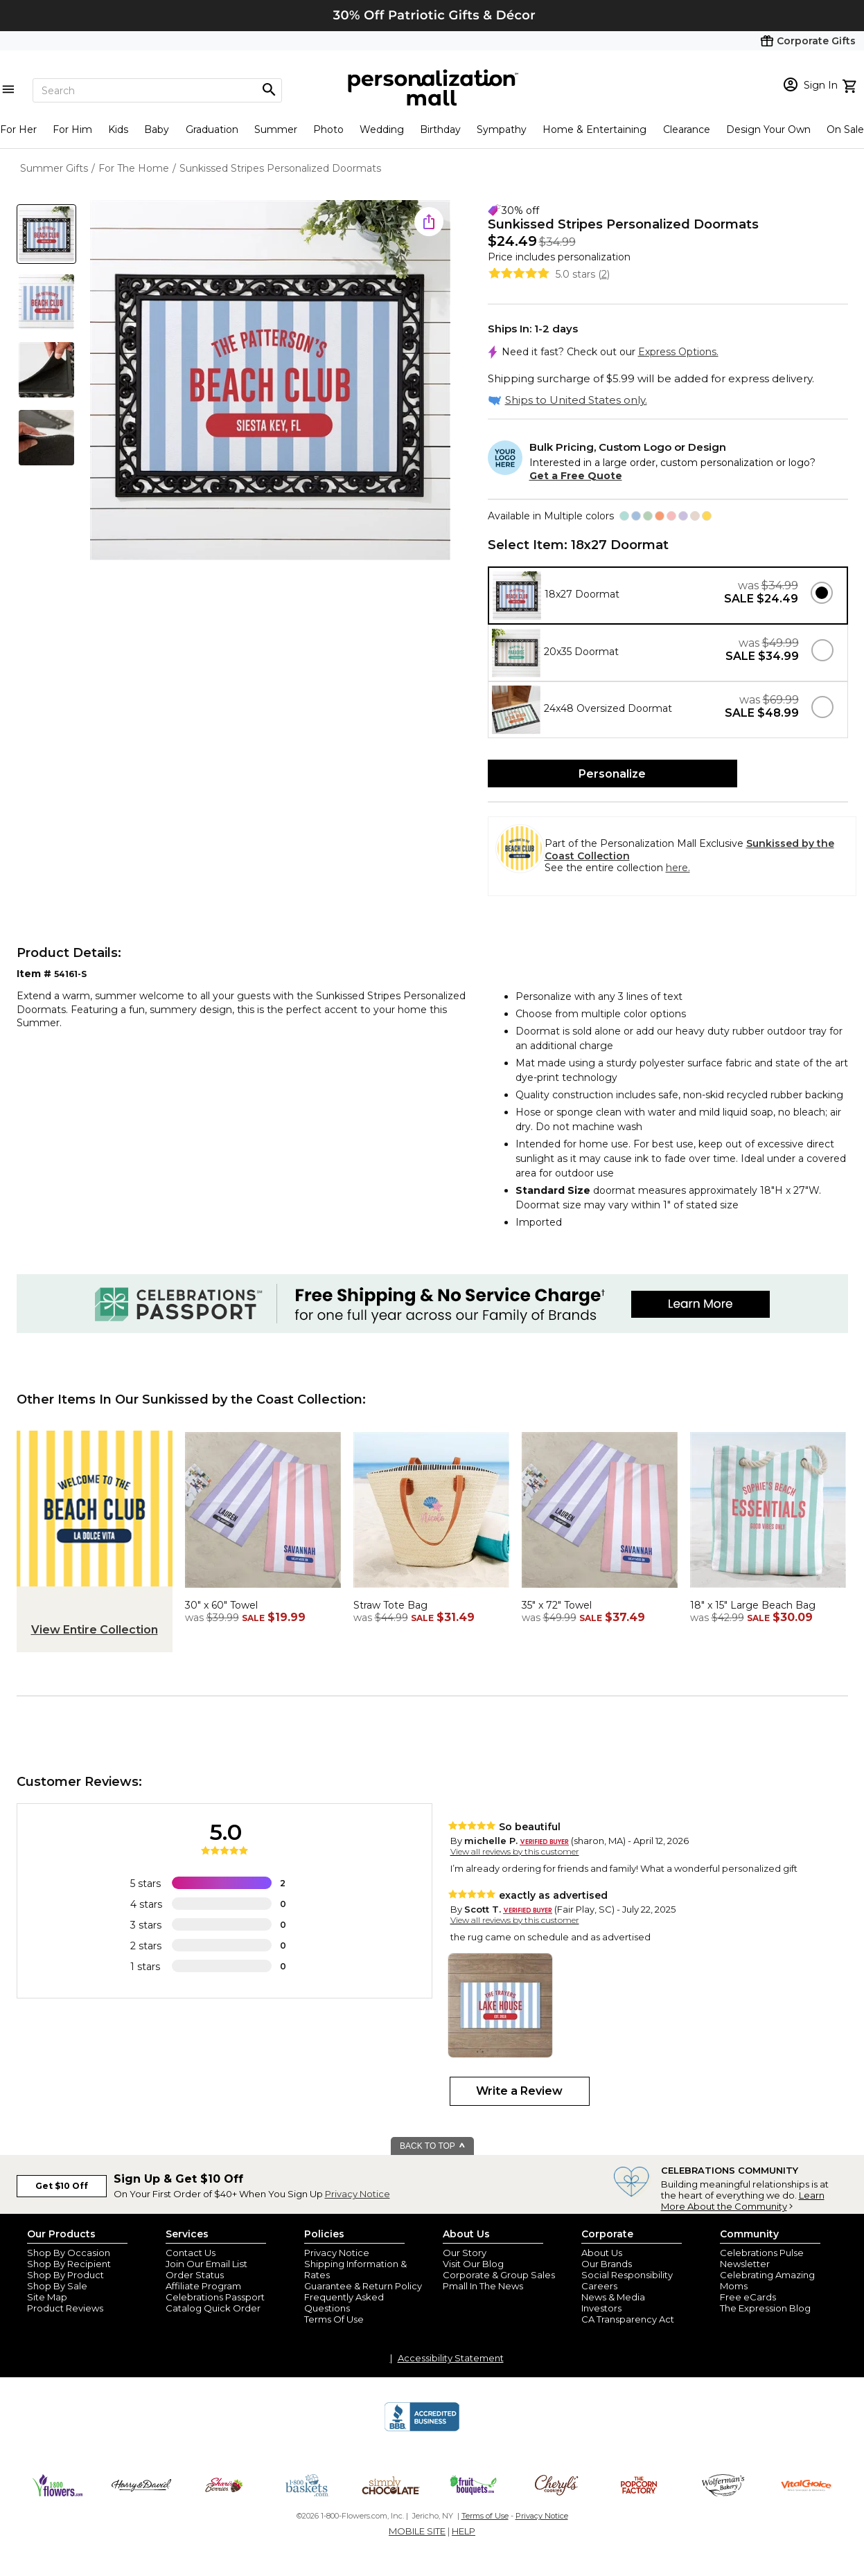 The height and width of the screenshot is (2576, 864). I want to click on Express Options., so click(678, 352).